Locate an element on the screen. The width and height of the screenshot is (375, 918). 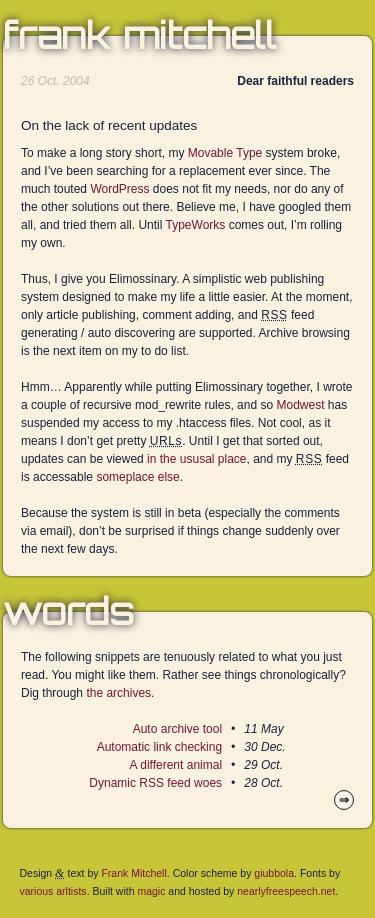
Automatic link checking is located at coordinates (159, 747).